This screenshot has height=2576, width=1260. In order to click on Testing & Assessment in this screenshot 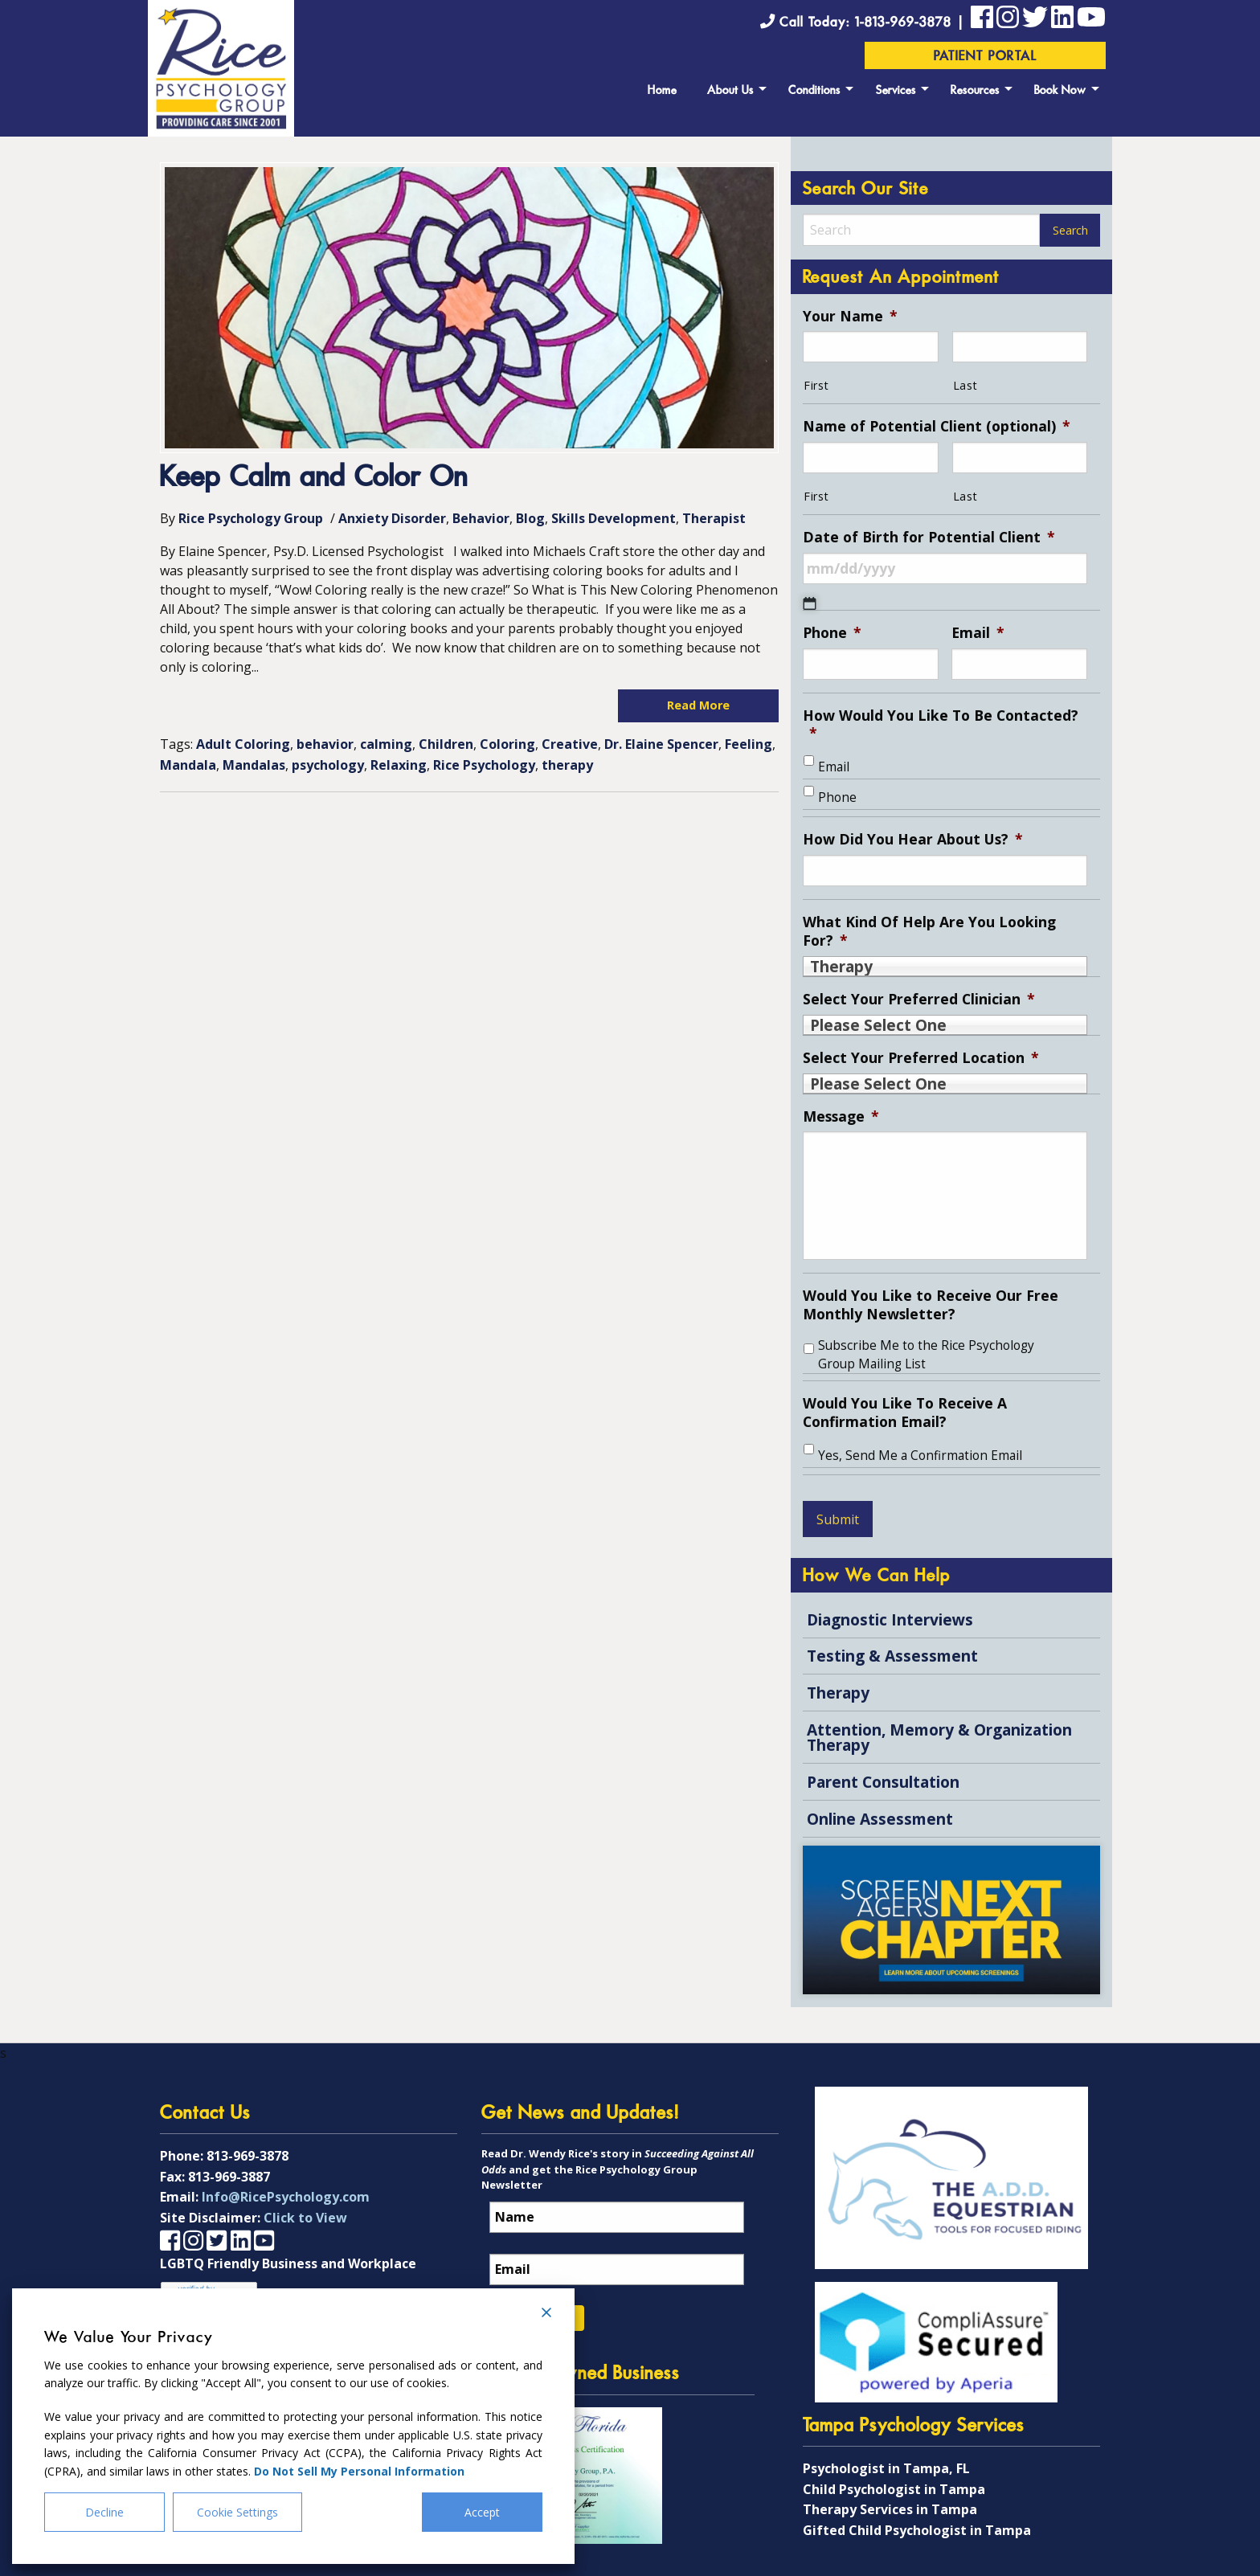, I will do `click(892, 1655)`.